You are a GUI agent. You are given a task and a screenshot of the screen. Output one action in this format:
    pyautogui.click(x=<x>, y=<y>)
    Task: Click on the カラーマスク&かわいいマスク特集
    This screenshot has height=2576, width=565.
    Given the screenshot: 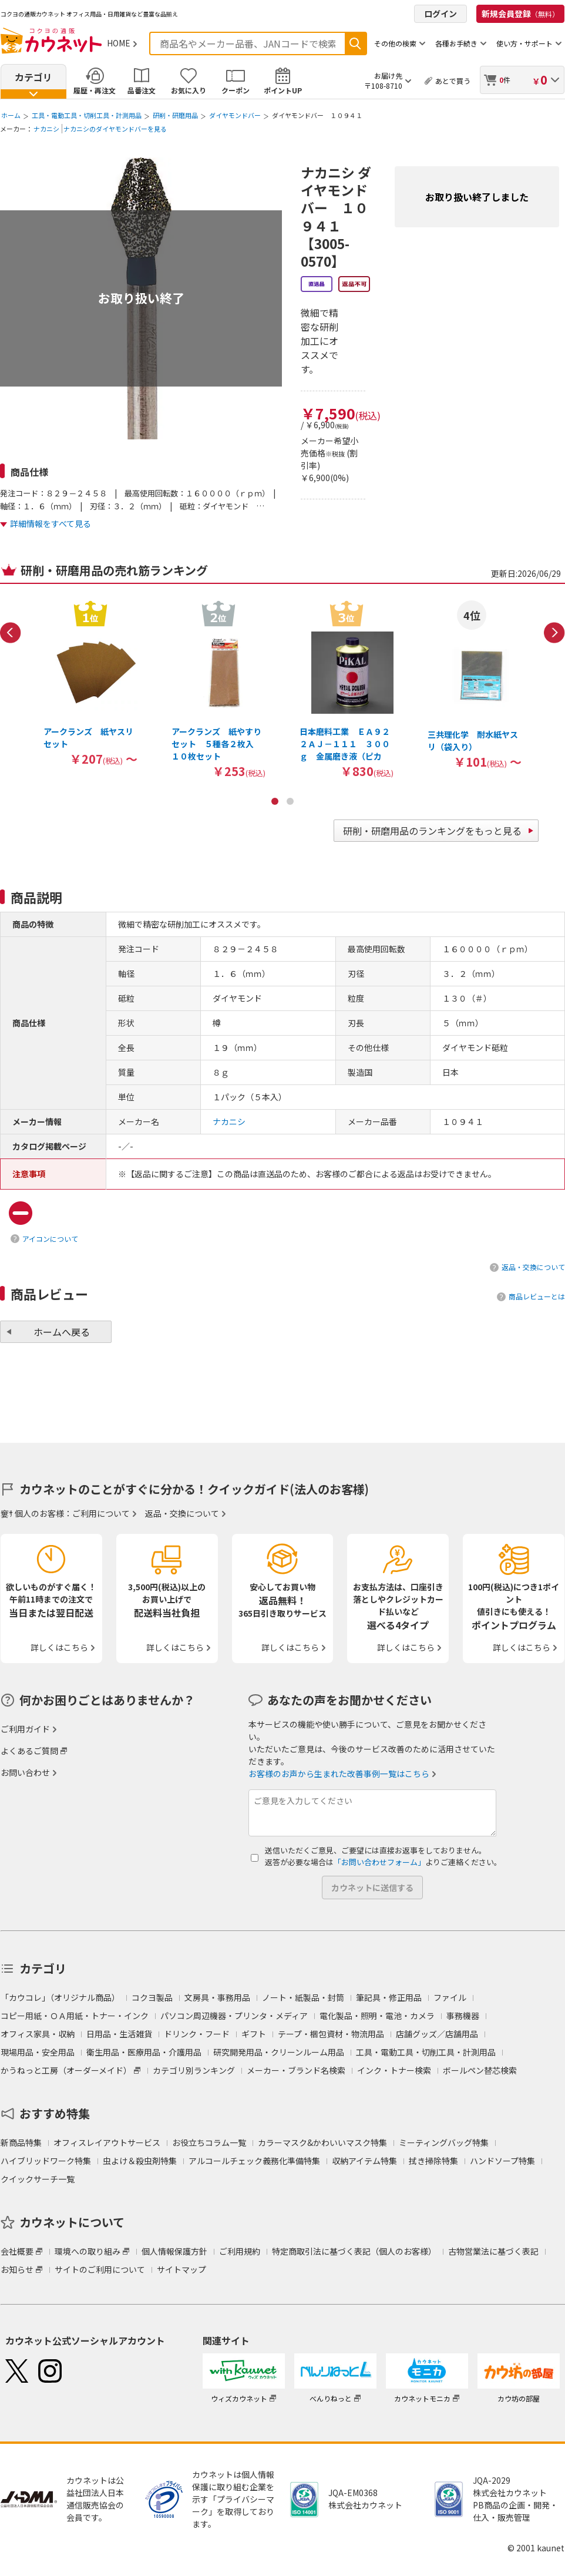 What is the action you would take?
    pyautogui.click(x=322, y=2142)
    